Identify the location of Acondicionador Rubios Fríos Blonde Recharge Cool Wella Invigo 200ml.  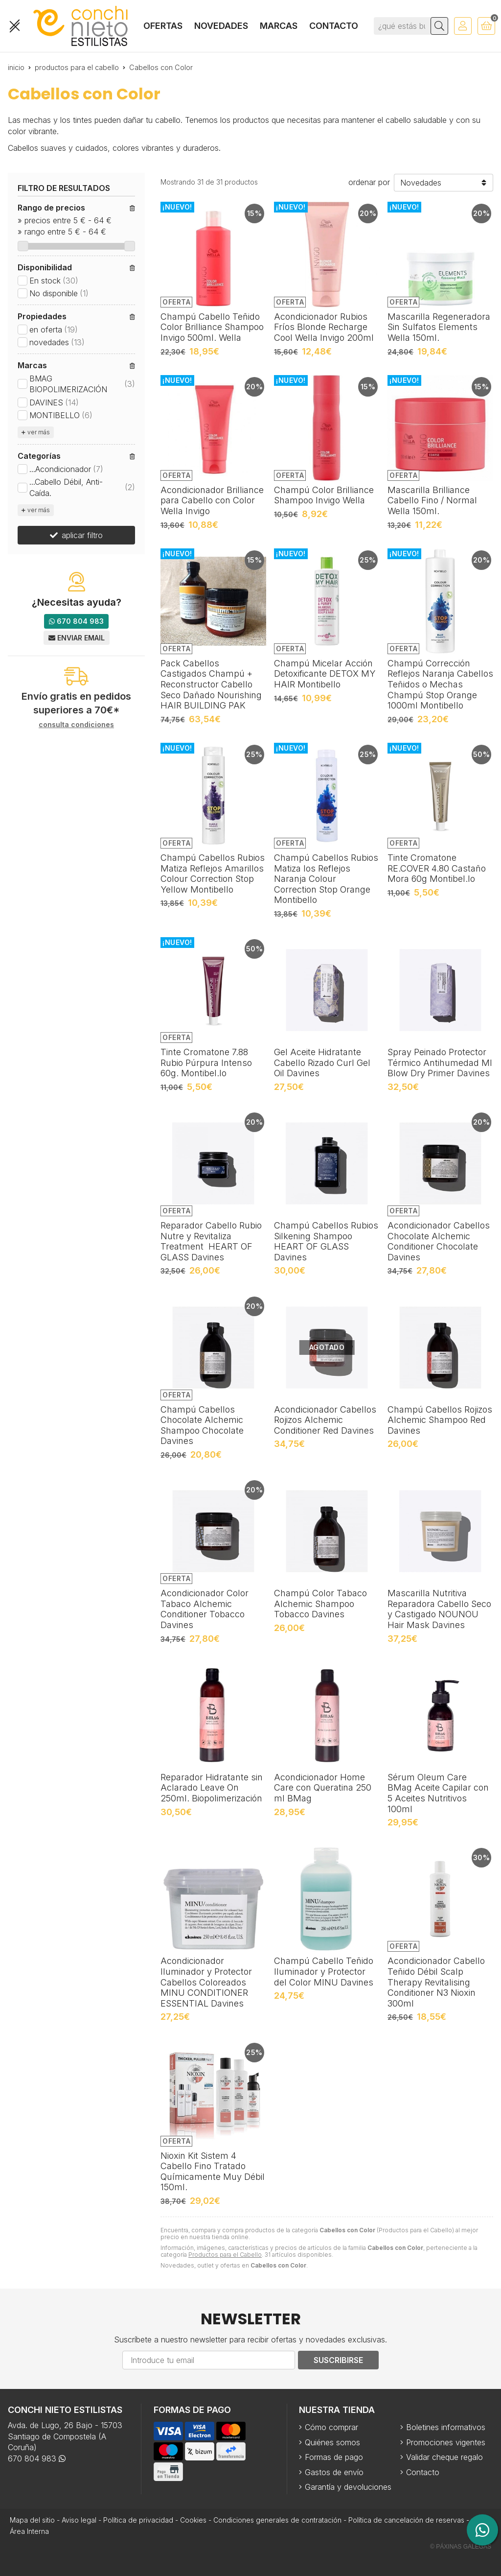
(324, 327).